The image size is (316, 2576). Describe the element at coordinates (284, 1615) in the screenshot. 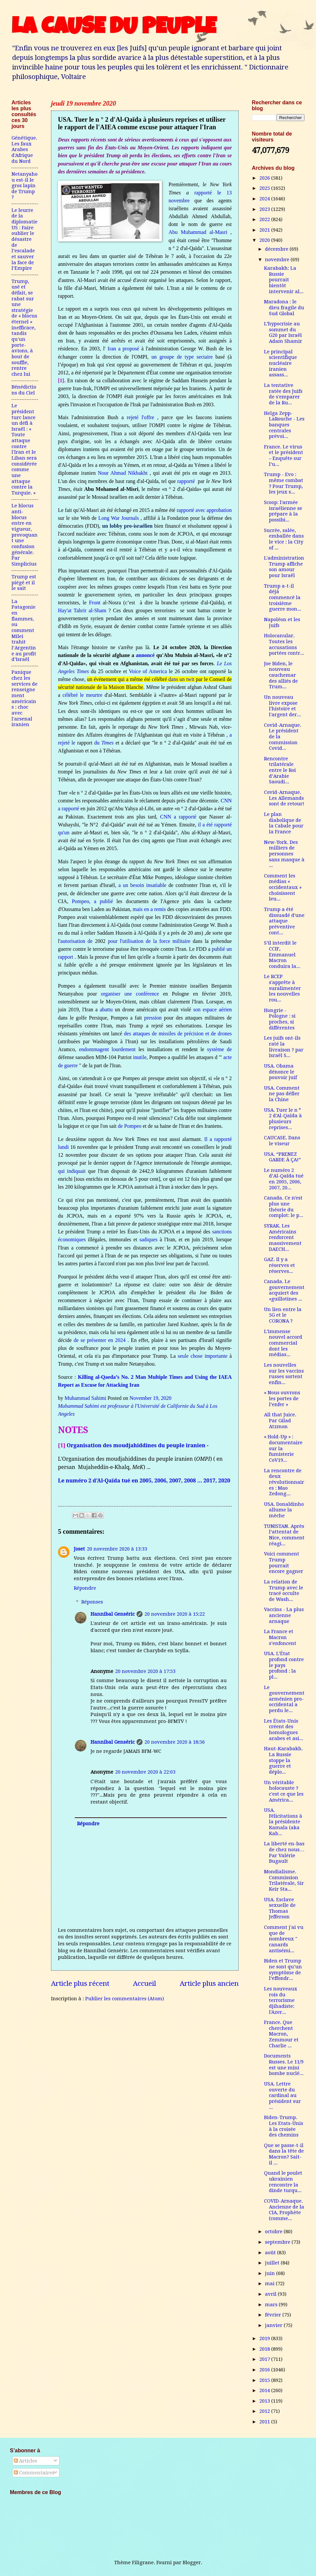

I see `Vaccins - La plus ancienne arnaque` at that location.